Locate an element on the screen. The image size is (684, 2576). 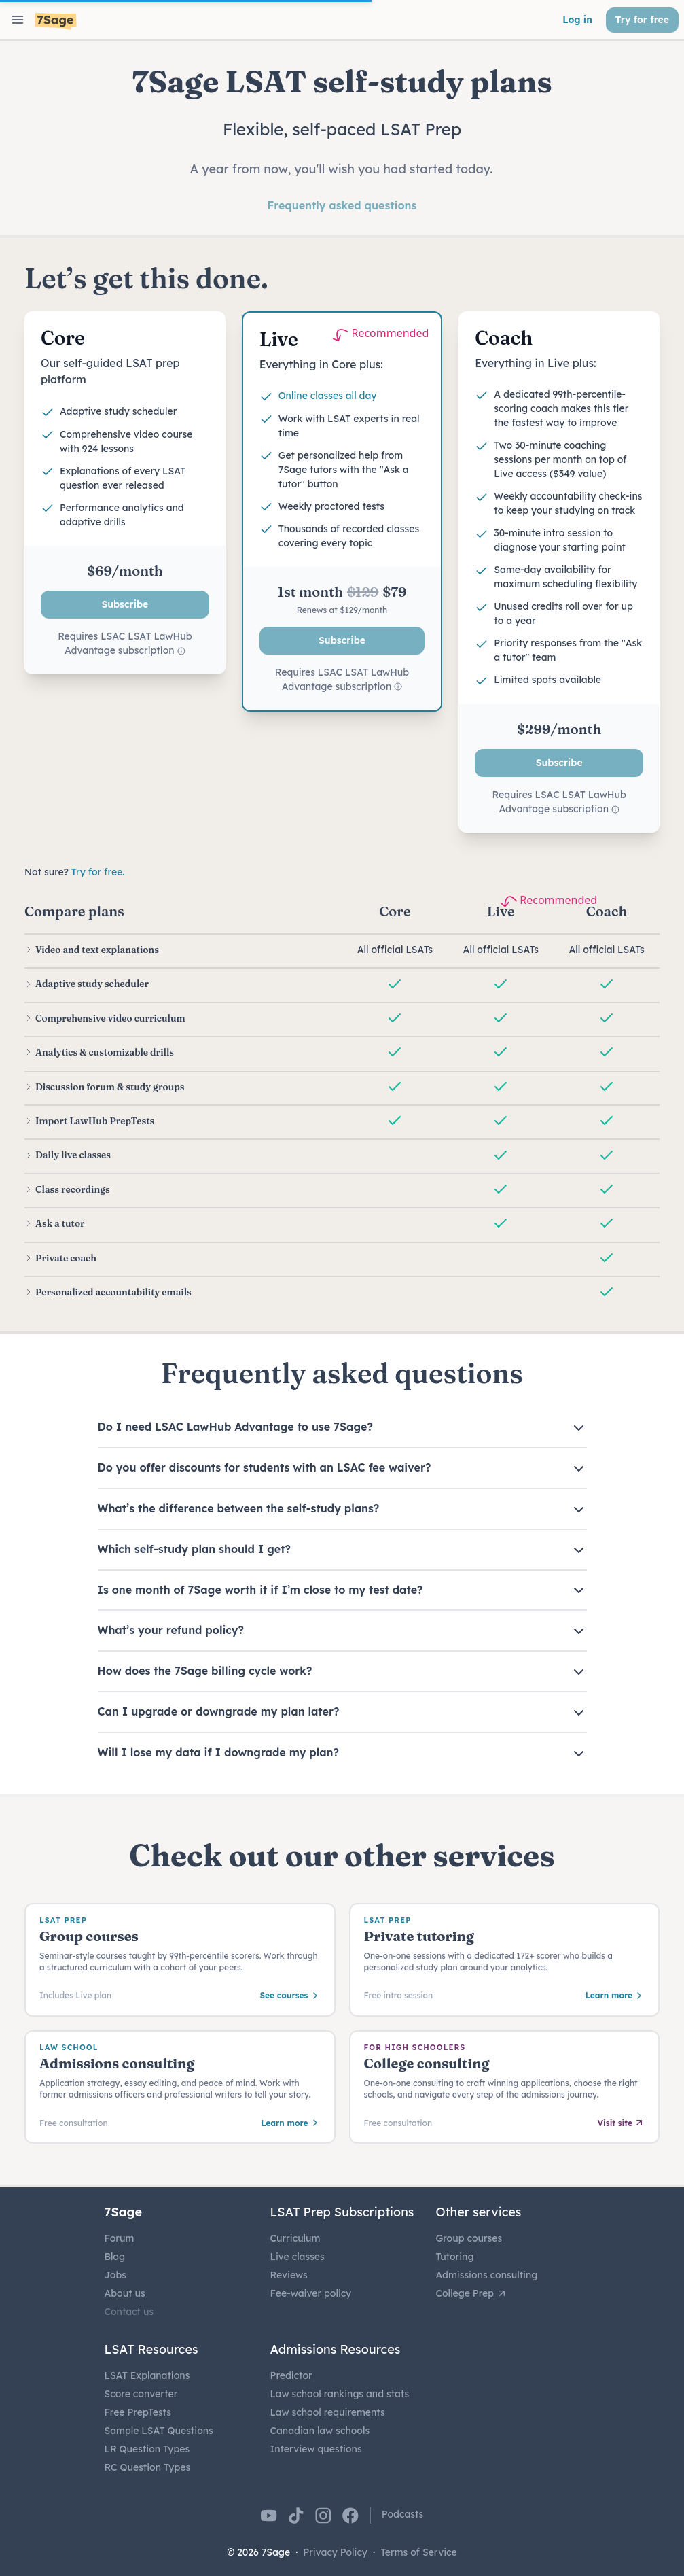
Log in is located at coordinates (577, 20).